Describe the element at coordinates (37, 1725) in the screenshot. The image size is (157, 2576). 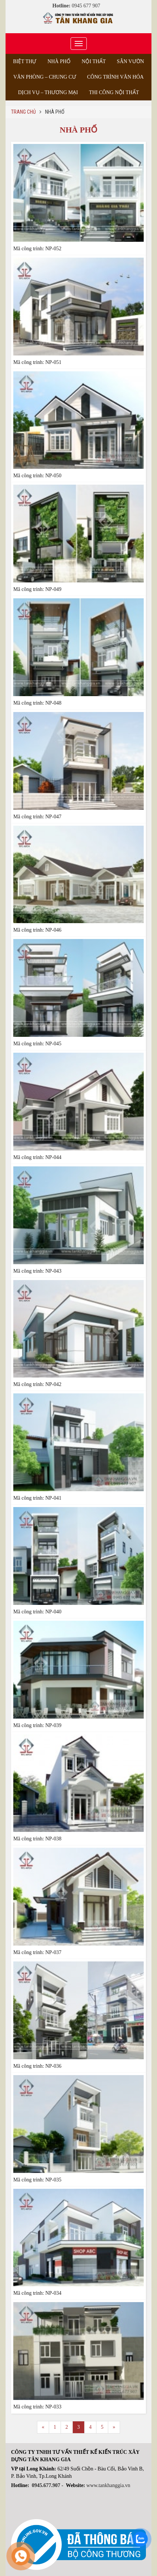
I see `Mã công trình: NP-039` at that location.